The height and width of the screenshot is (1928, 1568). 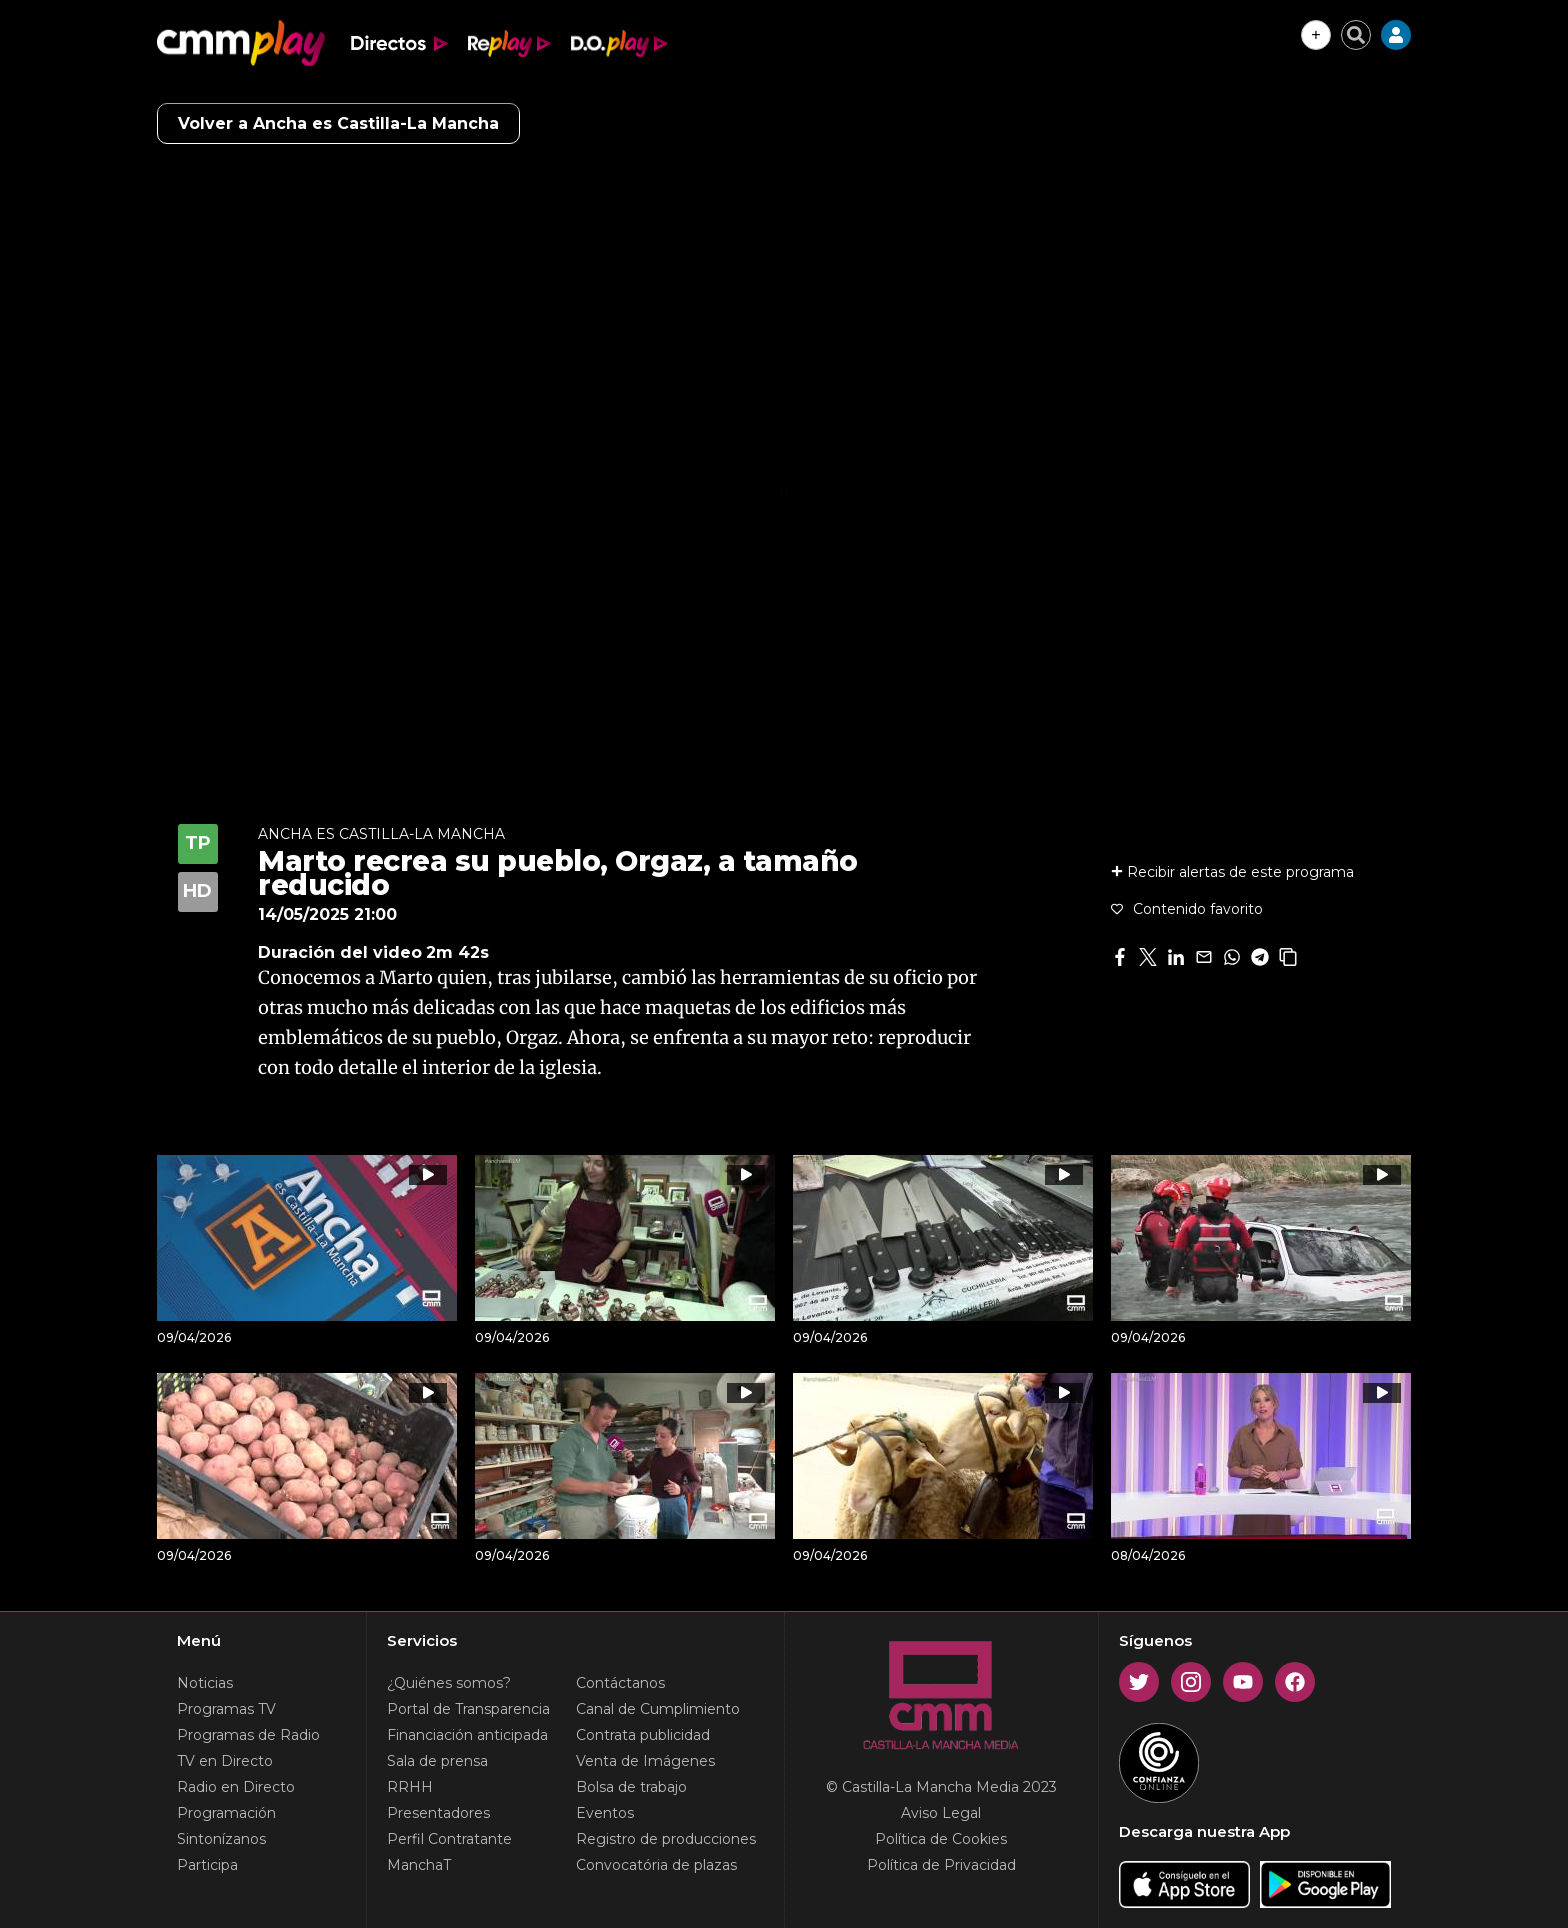 What do you see at coordinates (631, 1787) in the screenshot?
I see `Bolsa de trabajo` at bounding box center [631, 1787].